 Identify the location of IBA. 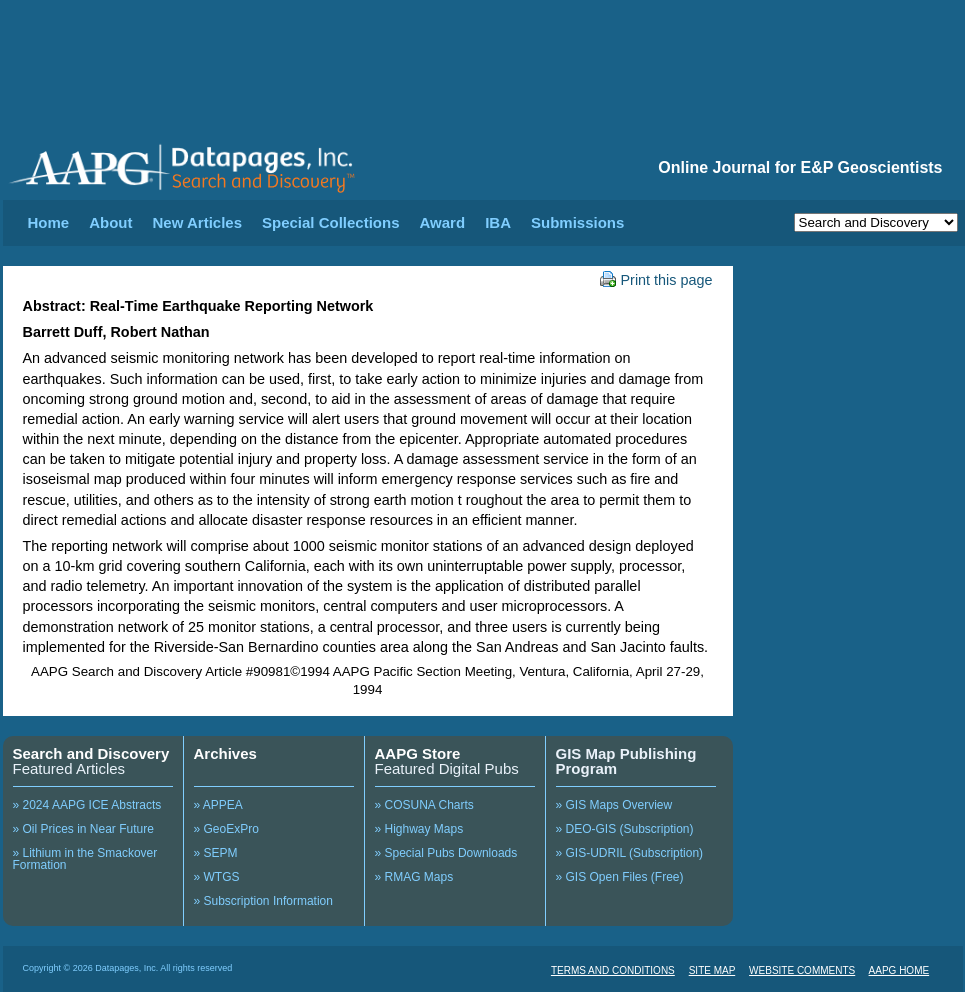
(498, 222).